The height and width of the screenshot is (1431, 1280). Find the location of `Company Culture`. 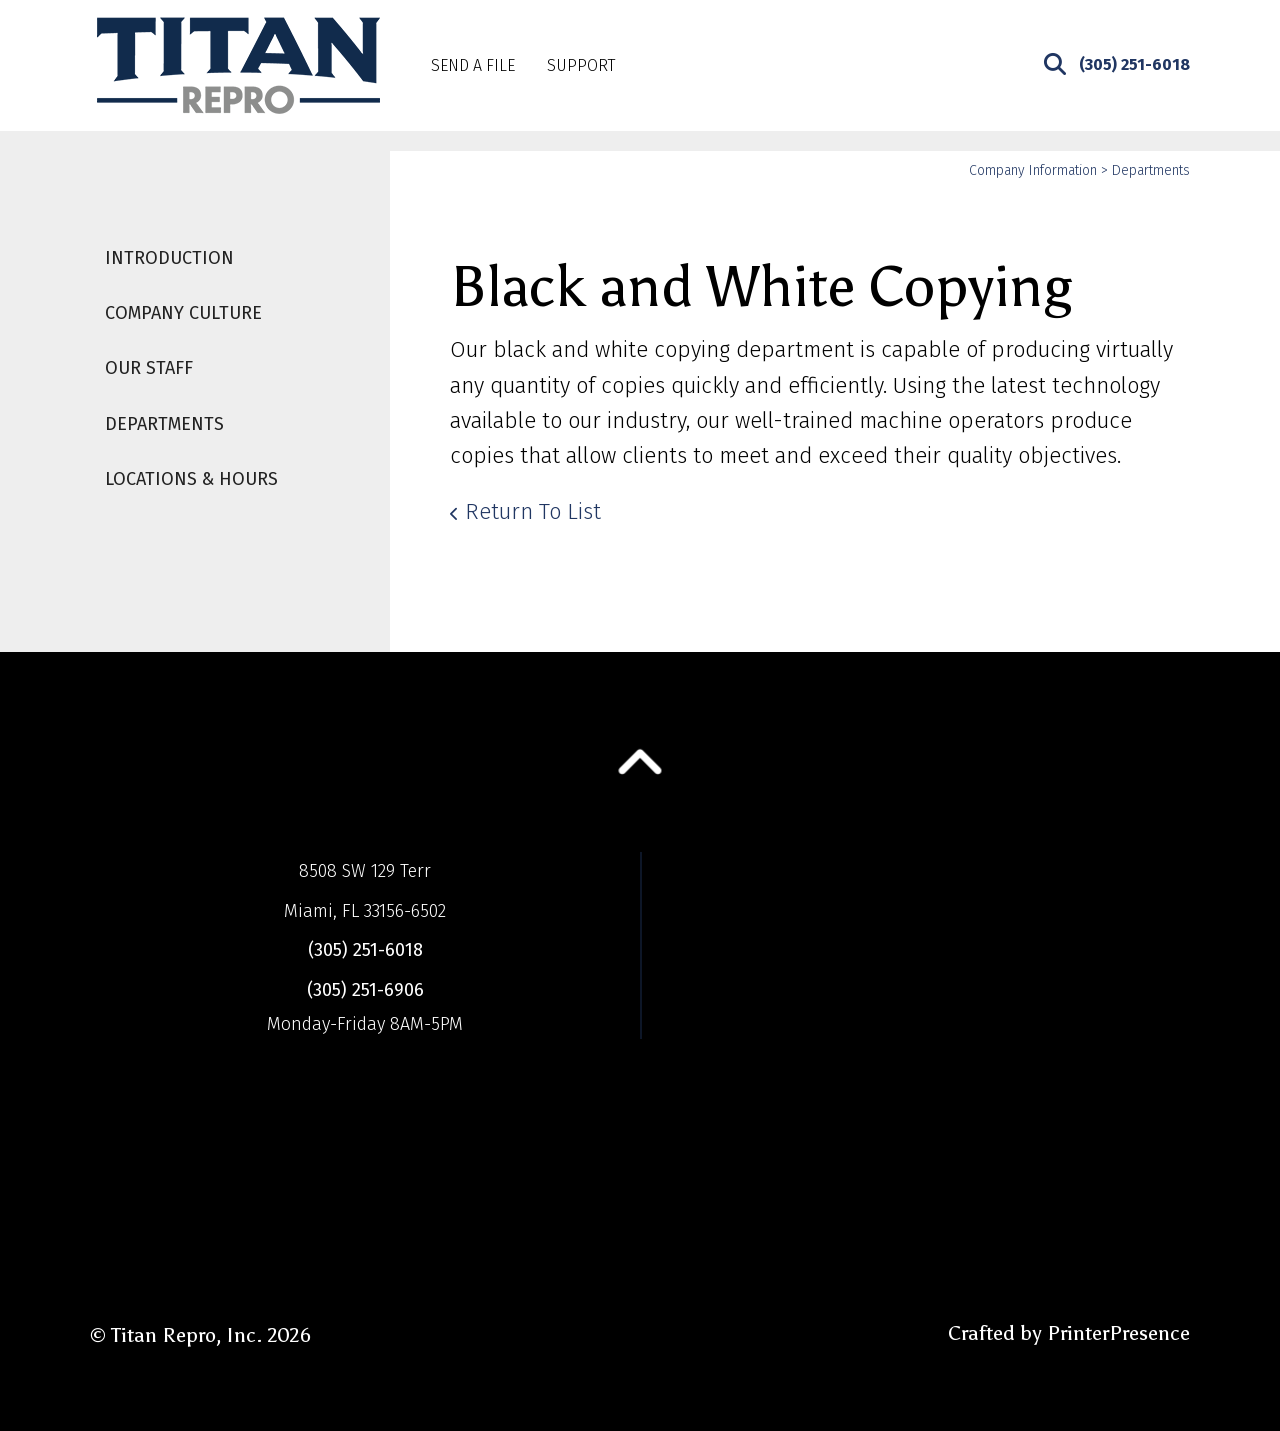

Company Culture is located at coordinates (183, 313).